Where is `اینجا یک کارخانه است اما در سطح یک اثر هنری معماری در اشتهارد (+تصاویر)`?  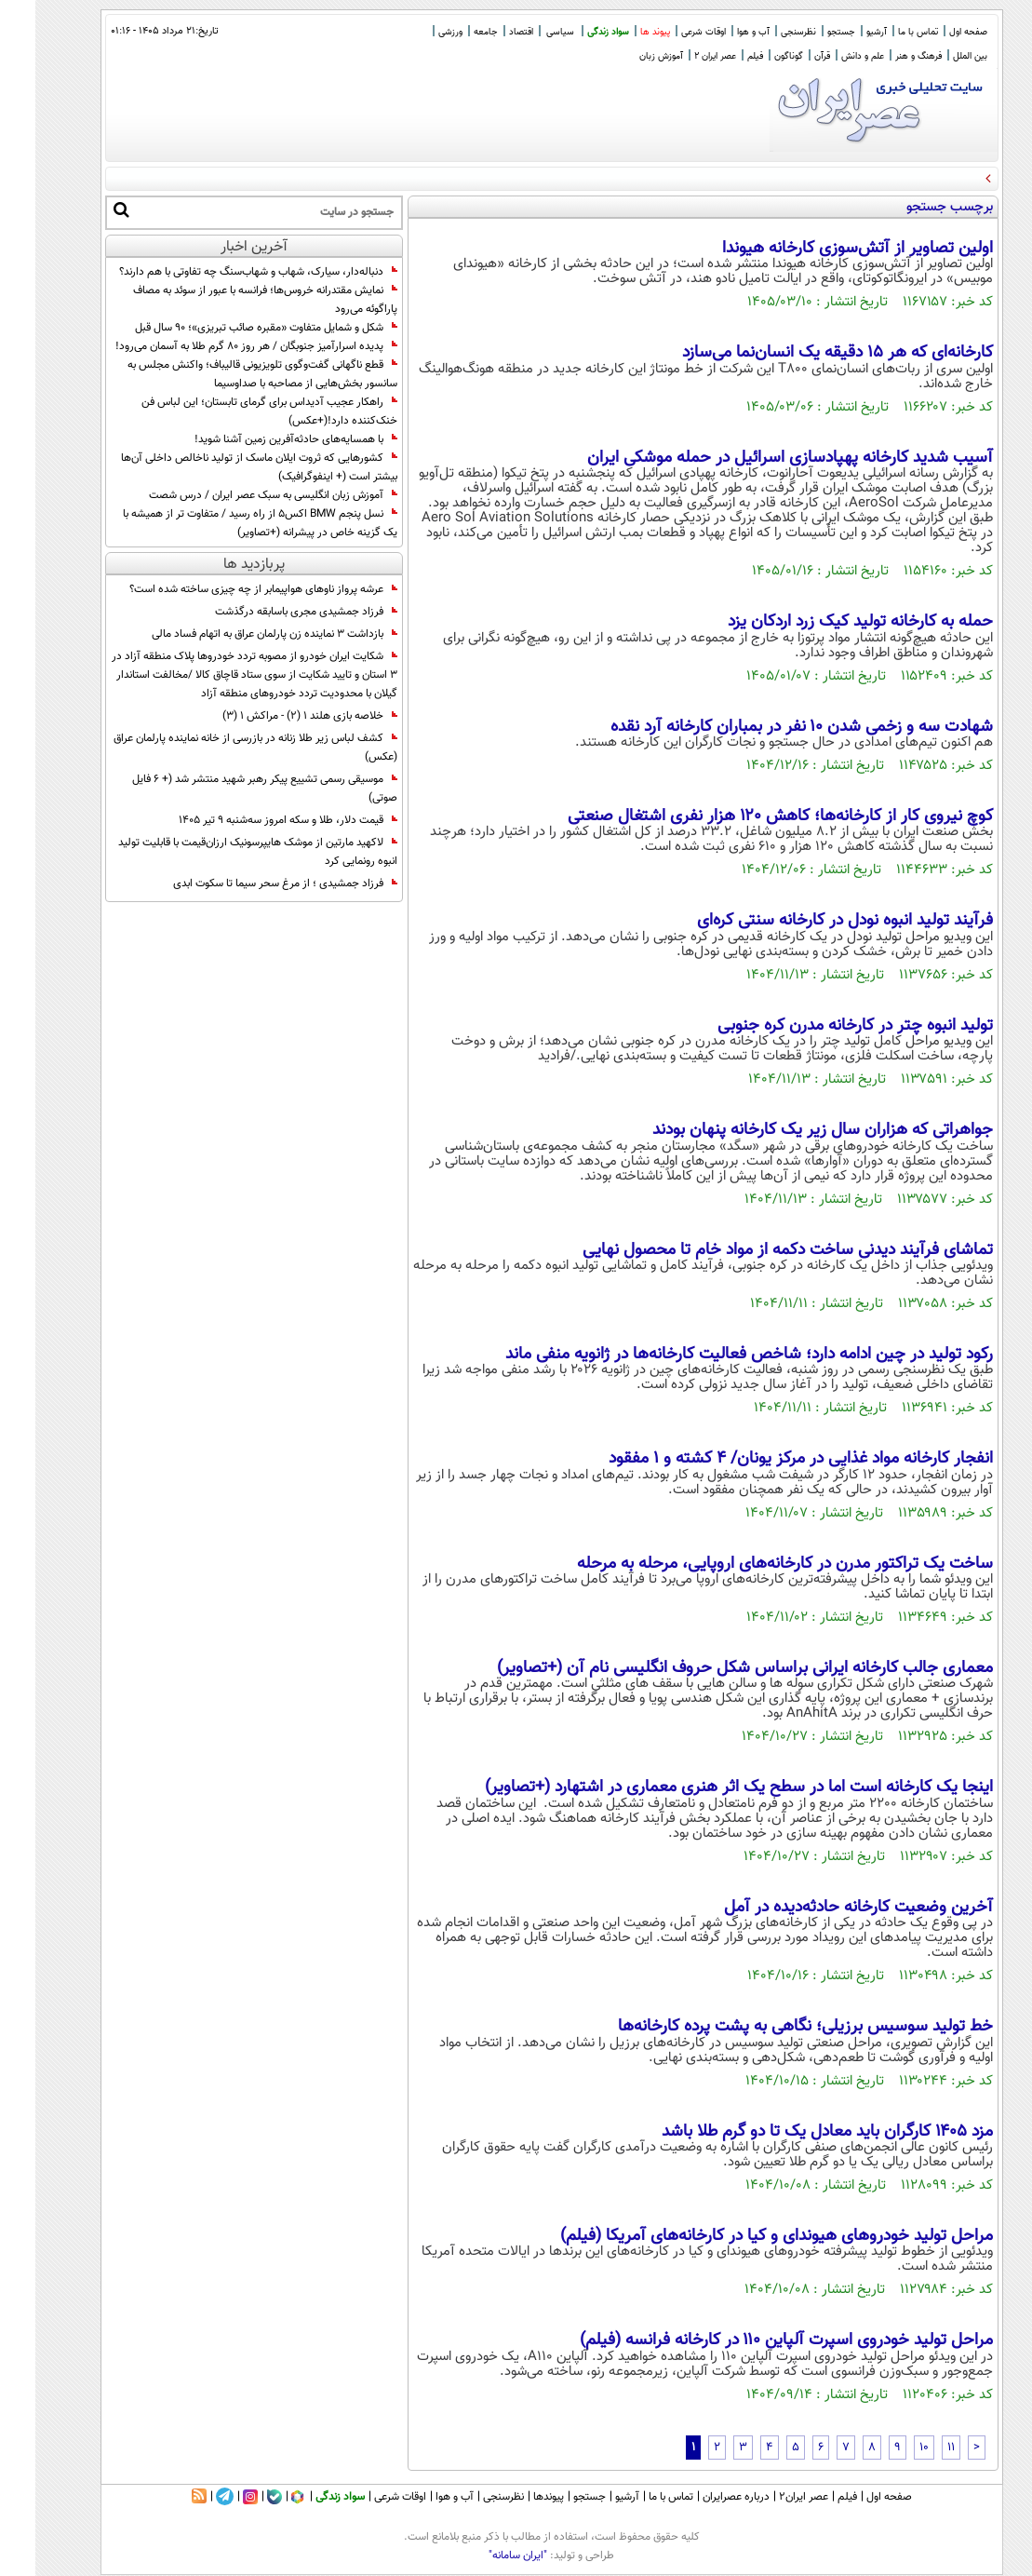 اینجا یک کارخانه است اما در سطح یک اثر هنری معماری در اشتهارد (+تصاویر) is located at coordinates (703, 1787).